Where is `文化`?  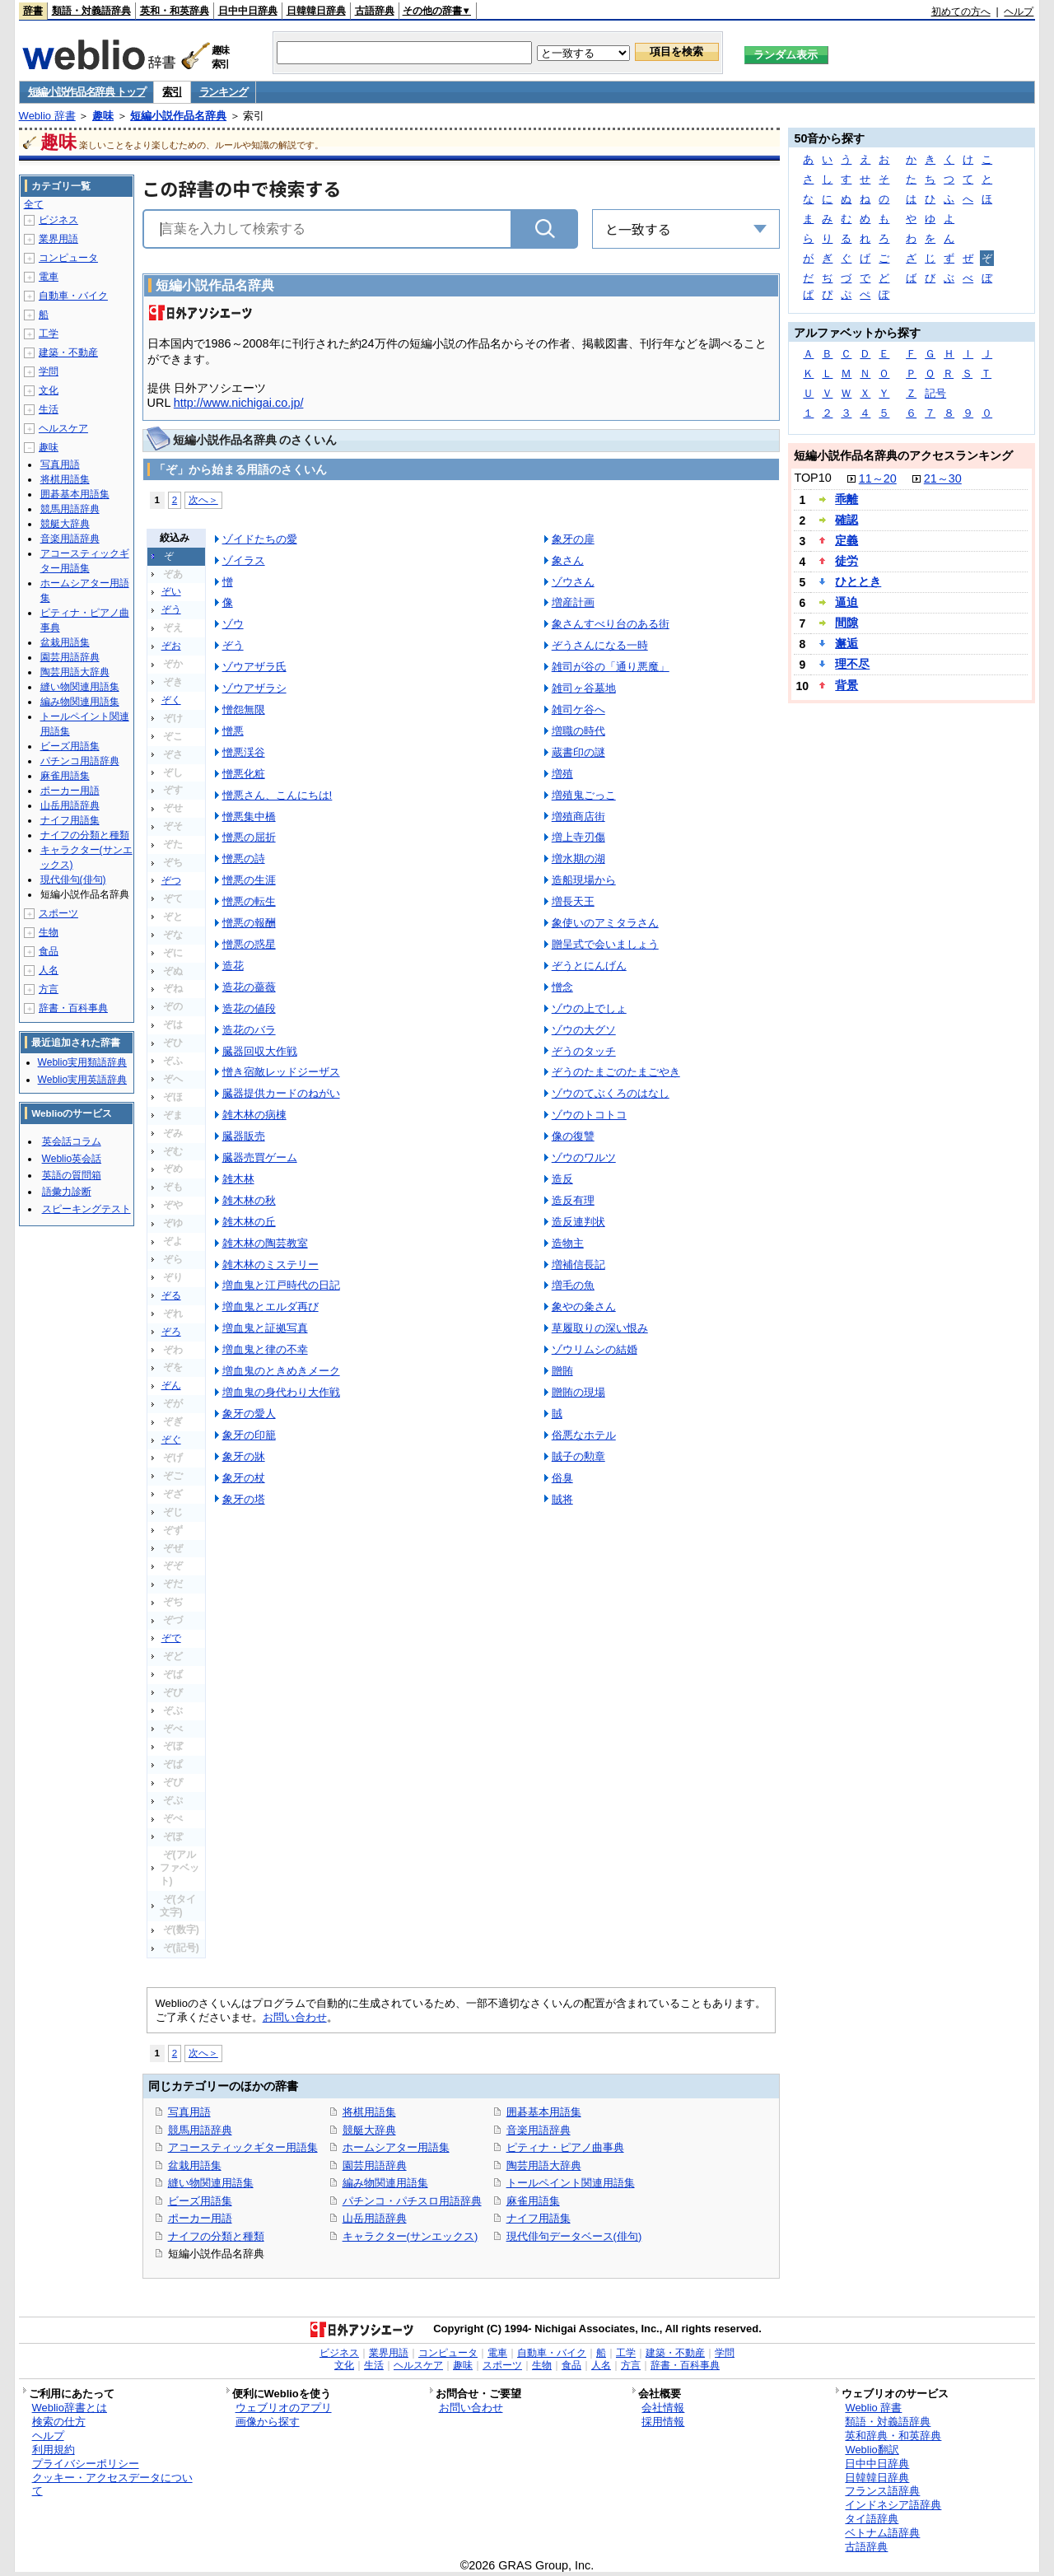
文化 is located at coordinates (48, 390).